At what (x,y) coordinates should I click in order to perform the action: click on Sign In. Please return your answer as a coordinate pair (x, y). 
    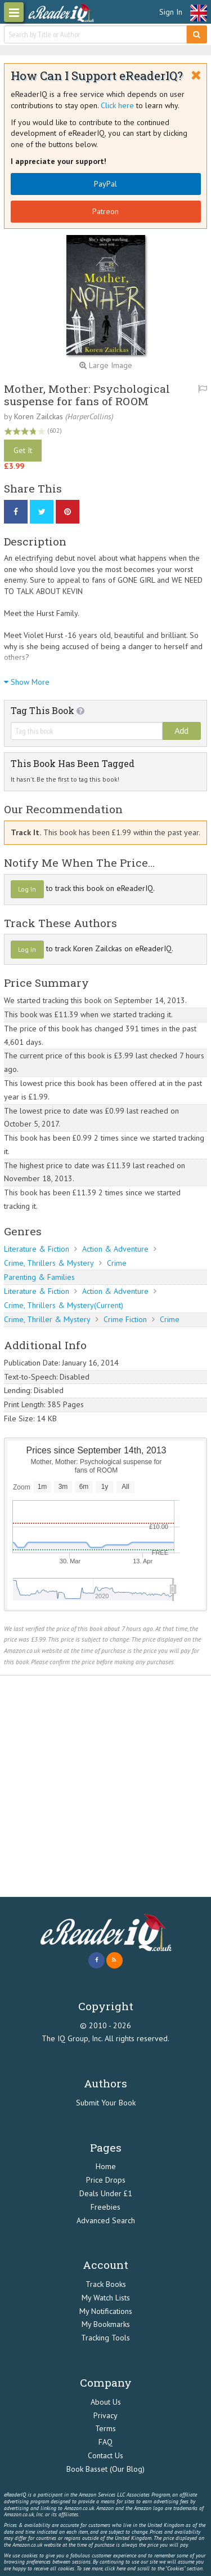
    Looking at the image, I should click on (170, 12).